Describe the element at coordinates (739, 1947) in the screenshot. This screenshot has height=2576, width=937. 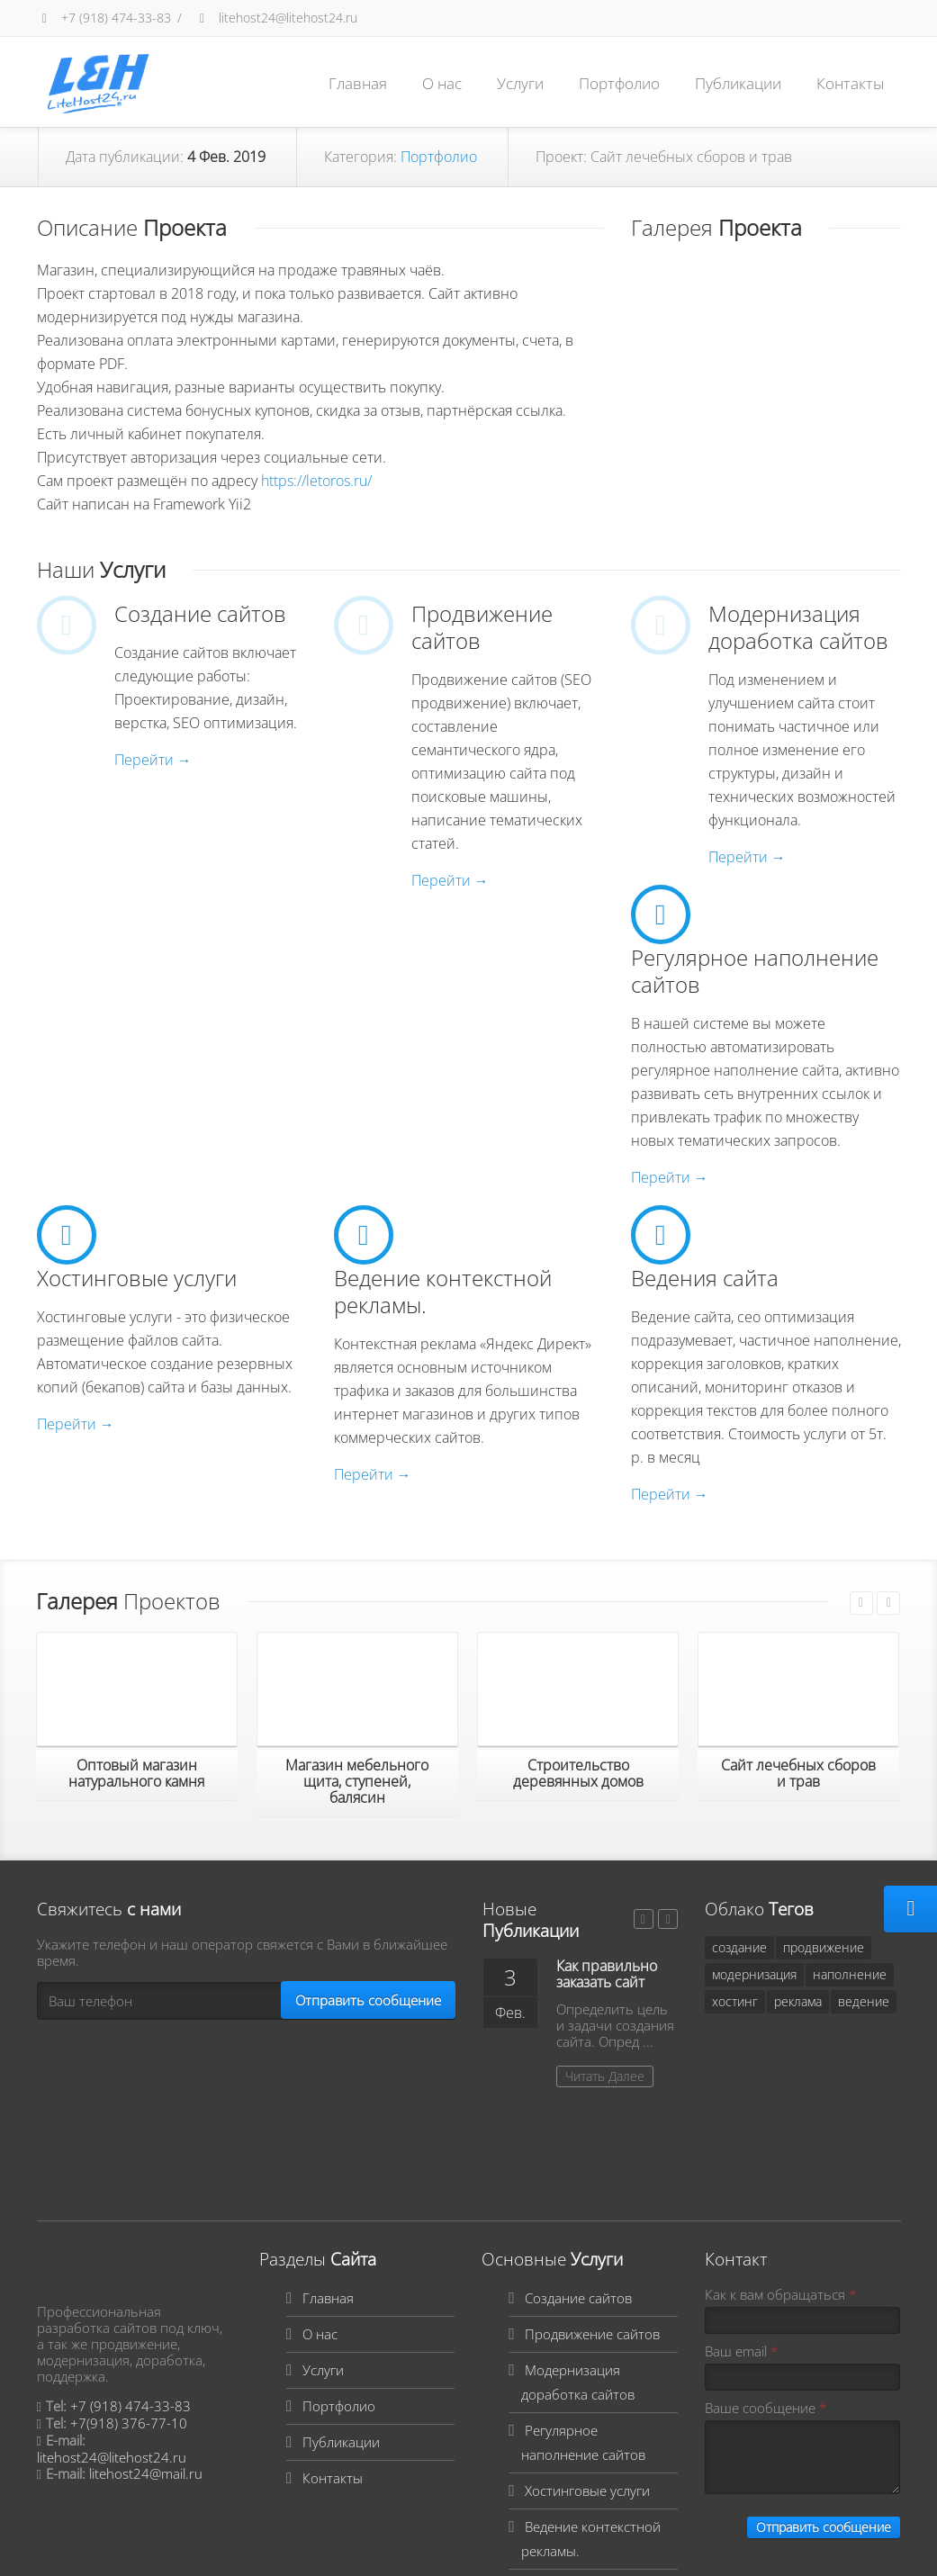
I see `создание` at that location.